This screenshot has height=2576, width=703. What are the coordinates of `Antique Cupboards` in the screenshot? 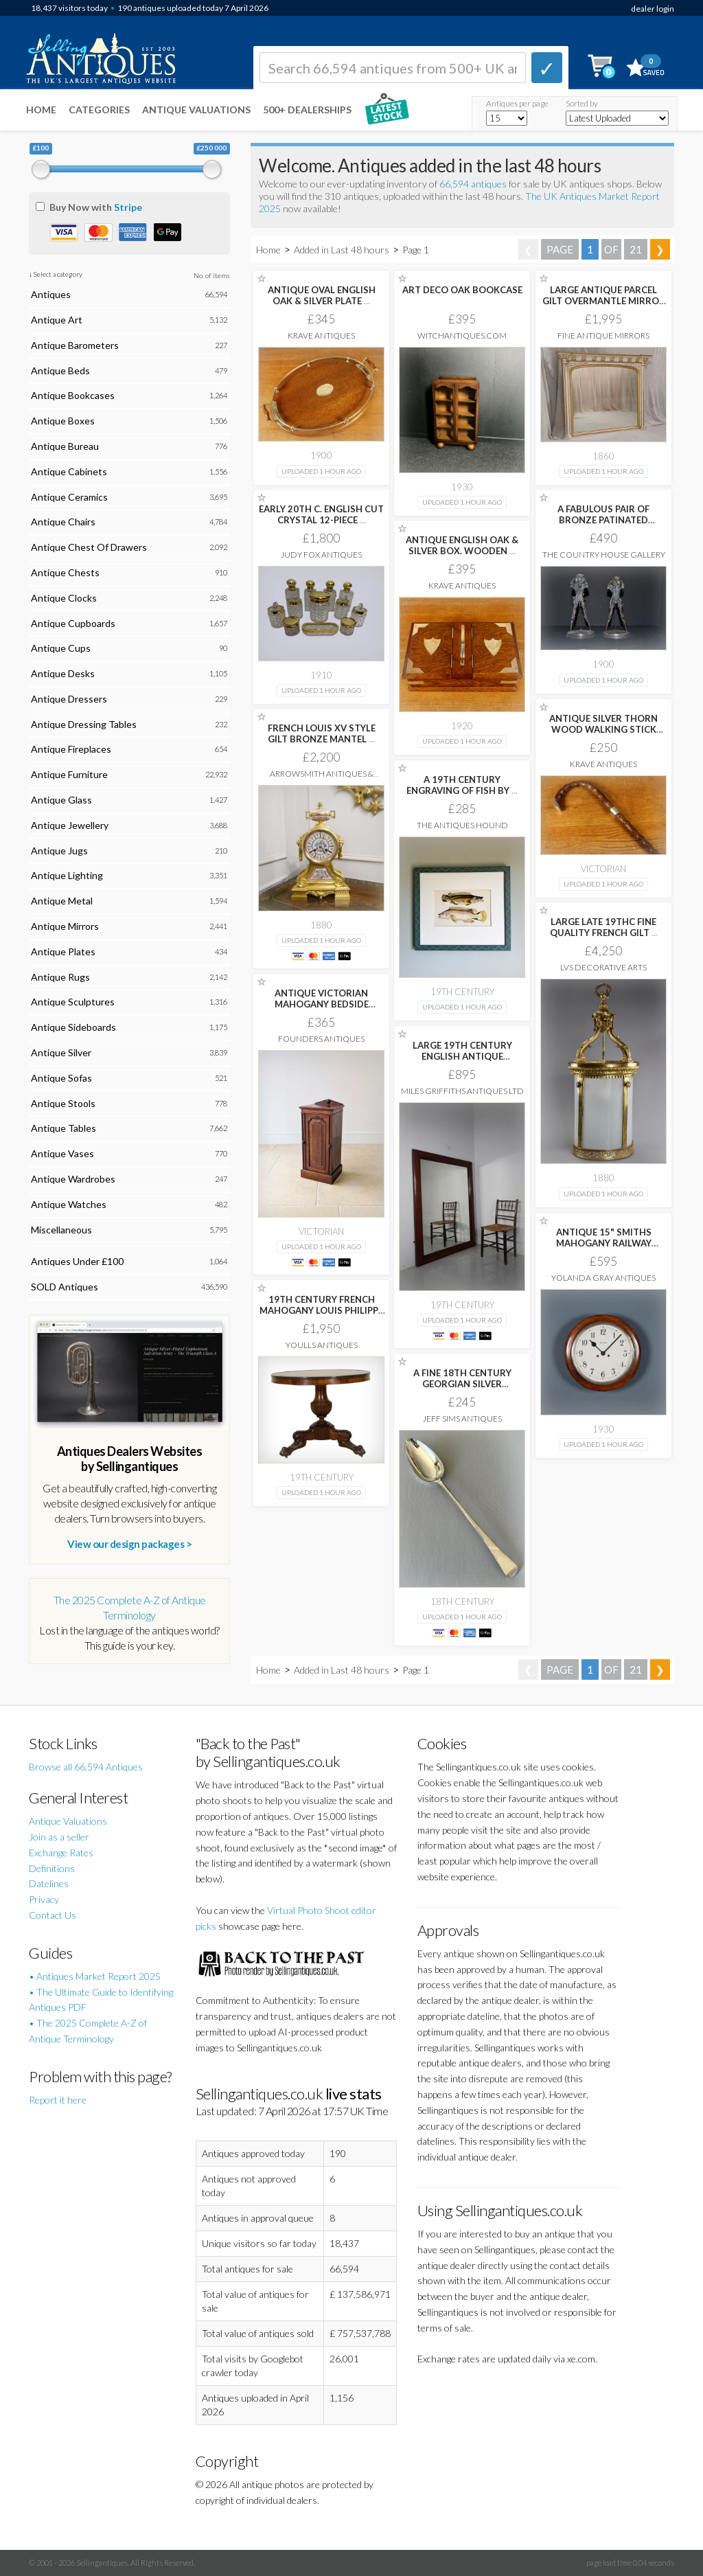 It's located at (73, 623).